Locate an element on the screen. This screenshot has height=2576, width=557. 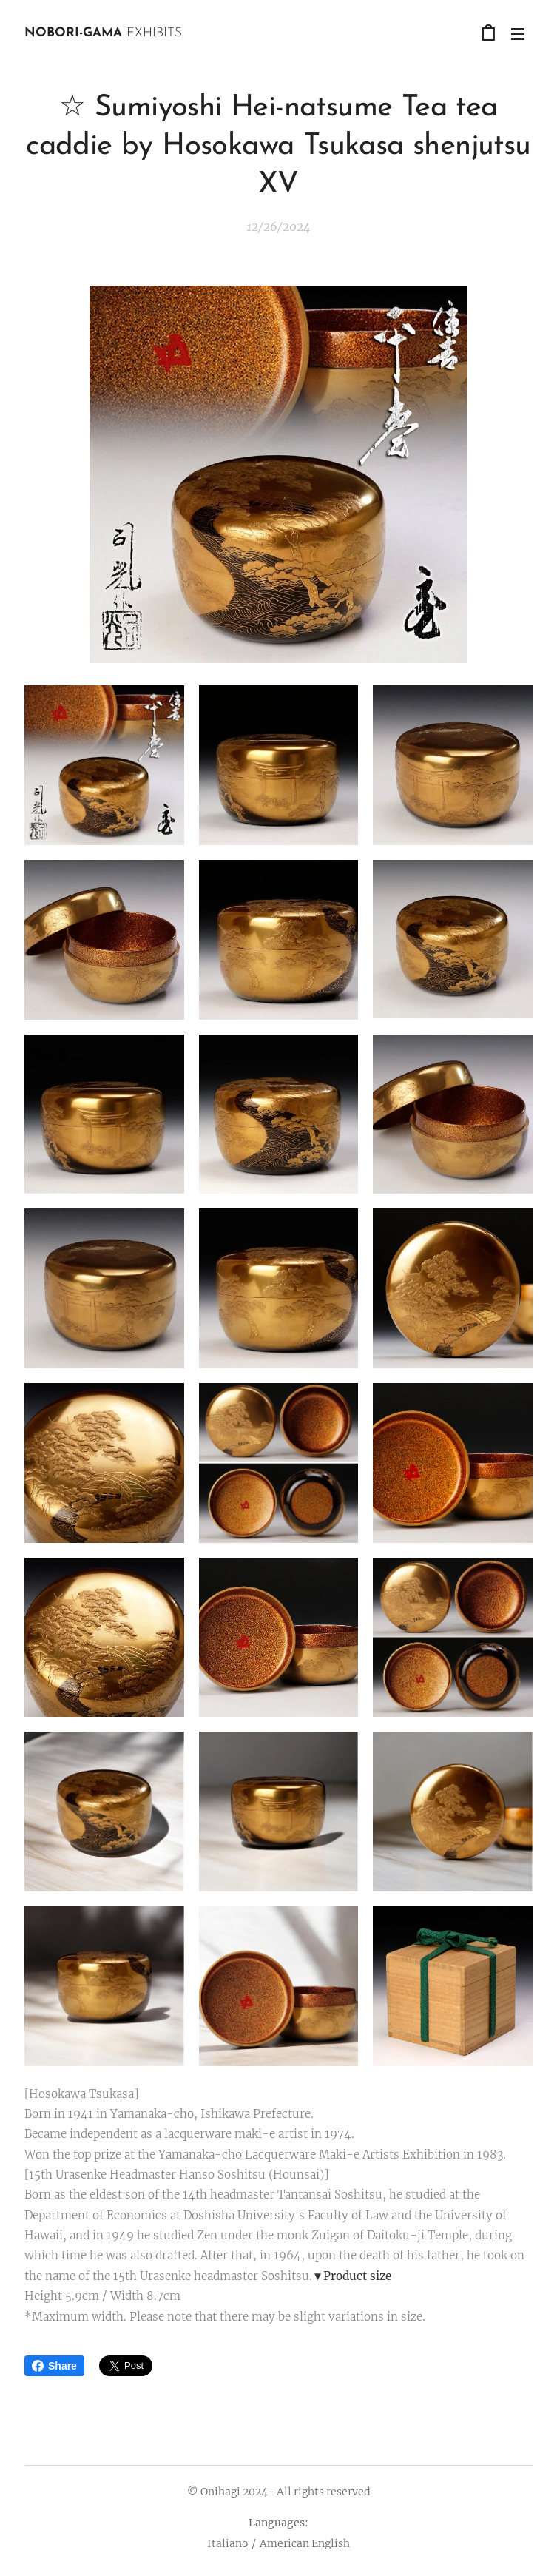
Share is located at coordinates (54, 2366).